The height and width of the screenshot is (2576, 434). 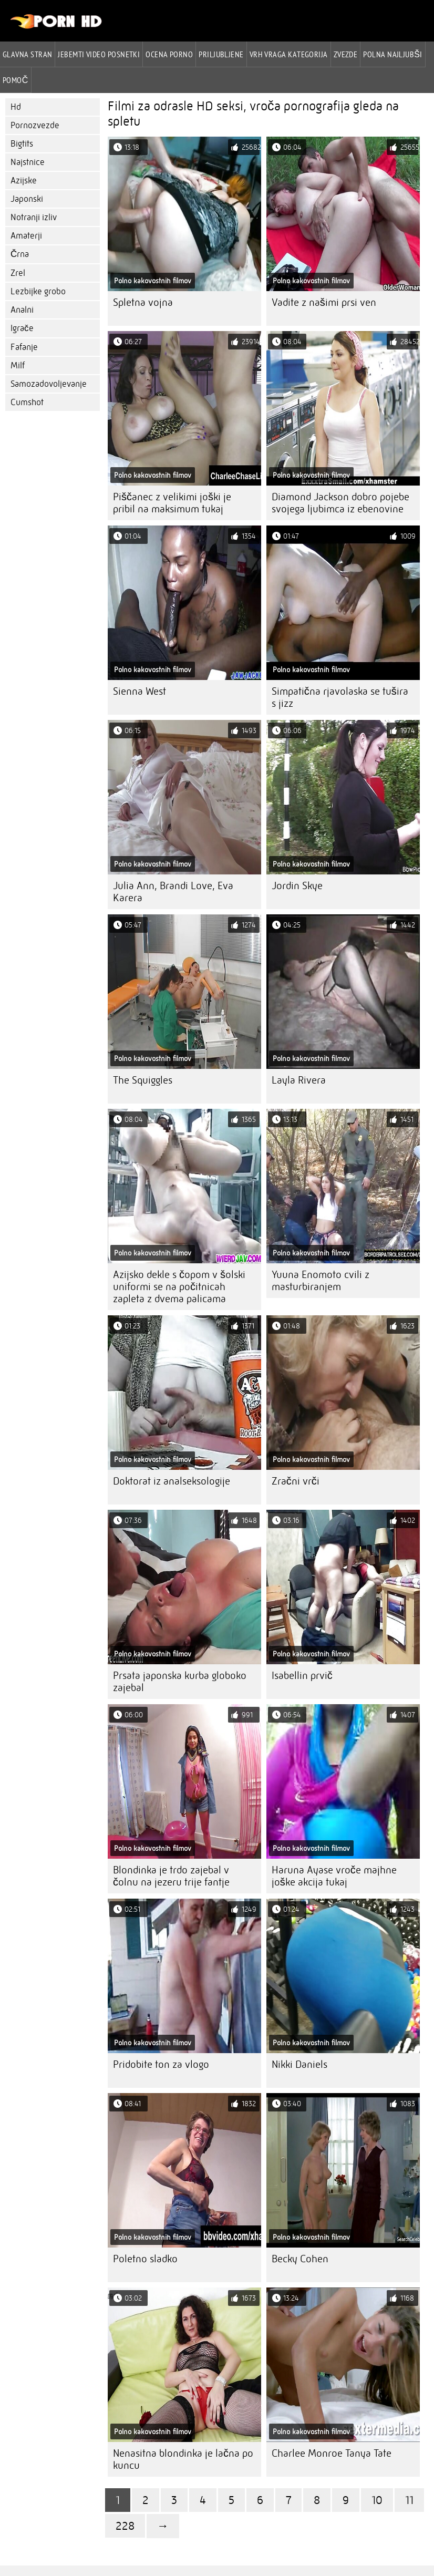 What do you see at coordinates (27, 54) in the screenshot?
I see `Glavna stran` at bounding box center [27, 54].